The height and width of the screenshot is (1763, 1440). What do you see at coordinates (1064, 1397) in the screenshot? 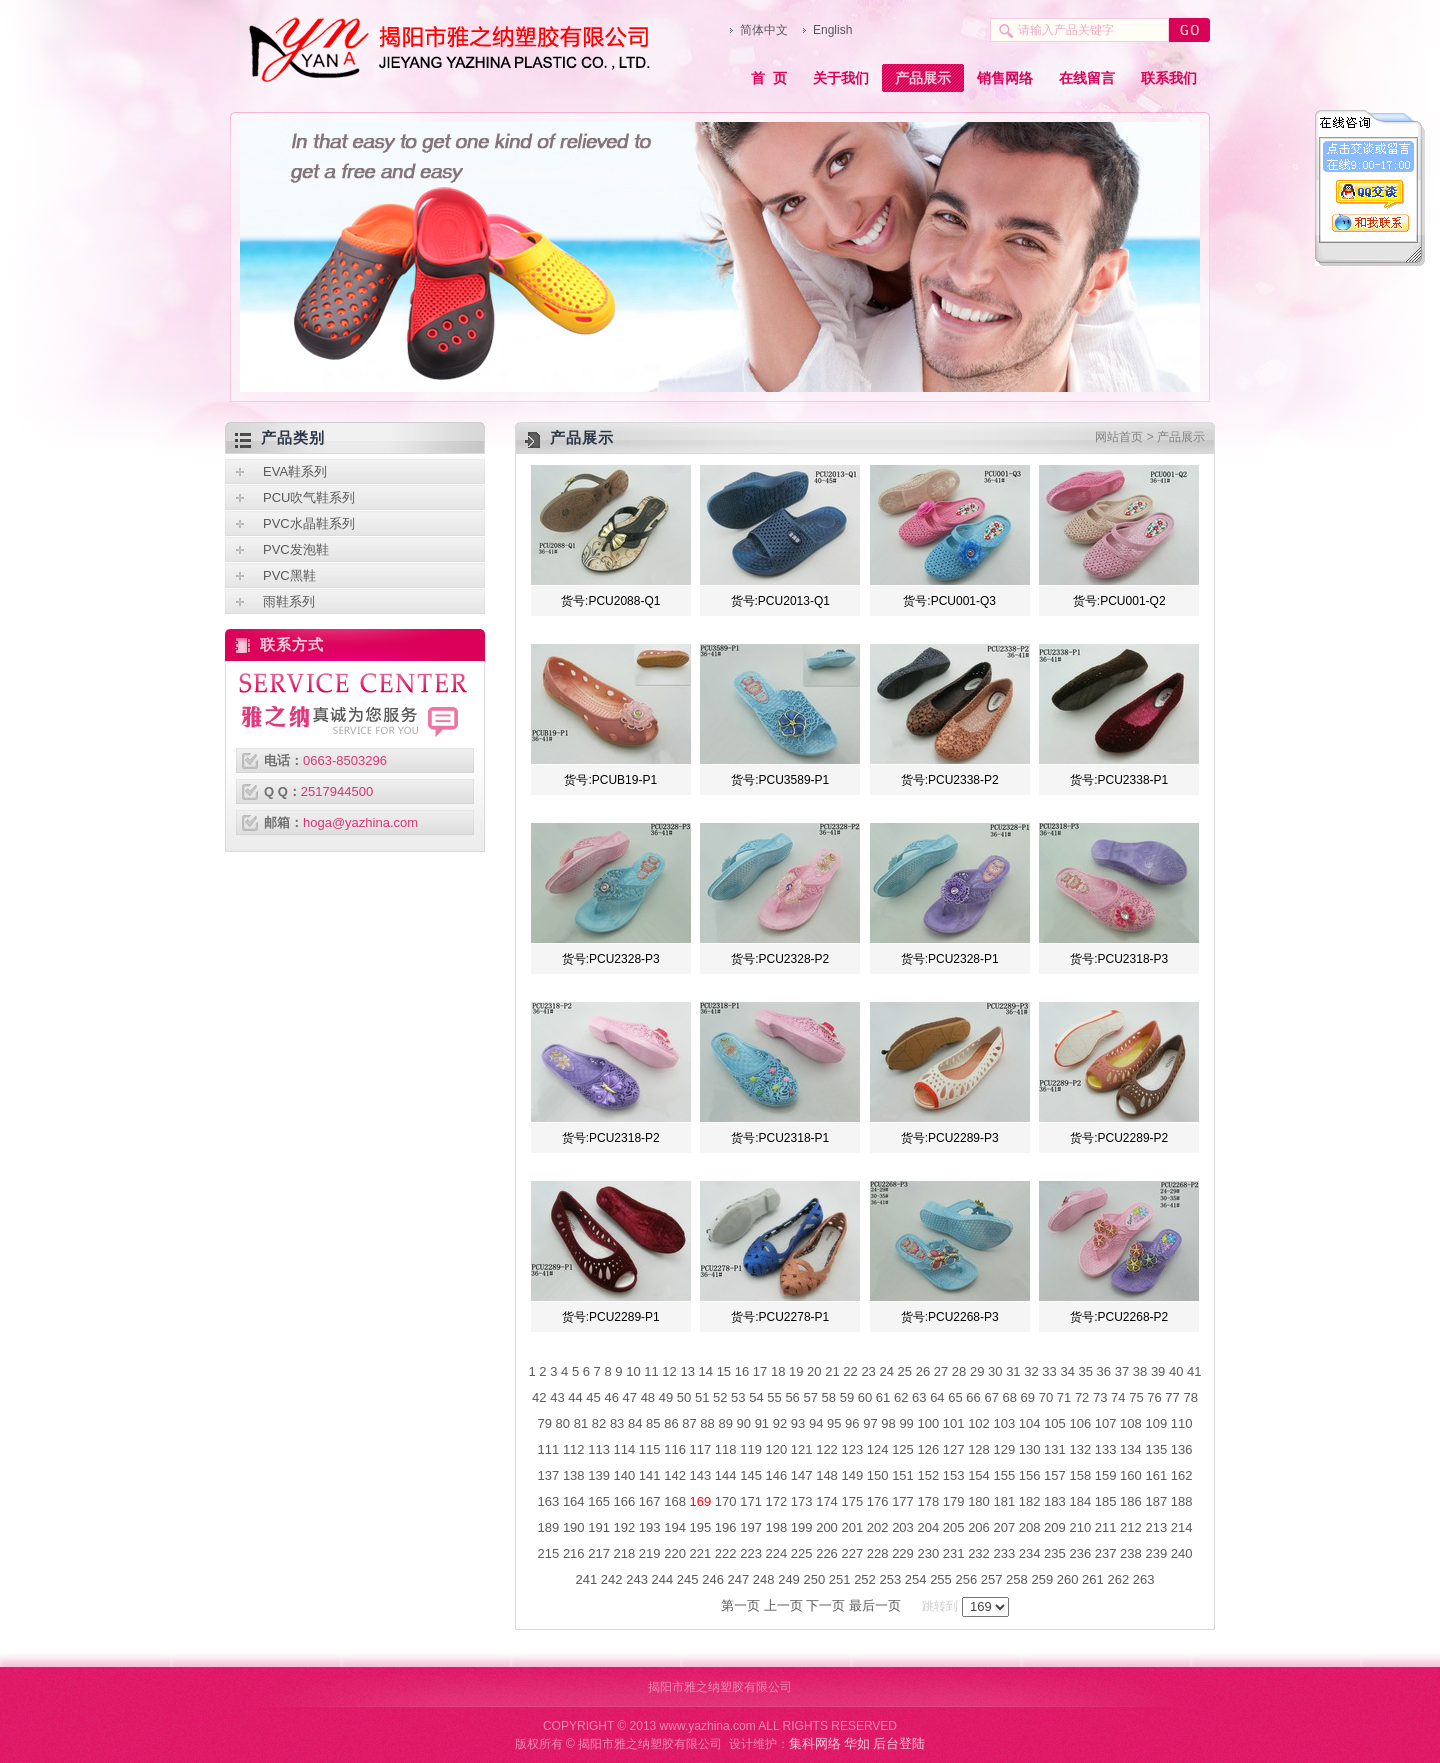
I see `71` at bounding box center [1064, 1397].